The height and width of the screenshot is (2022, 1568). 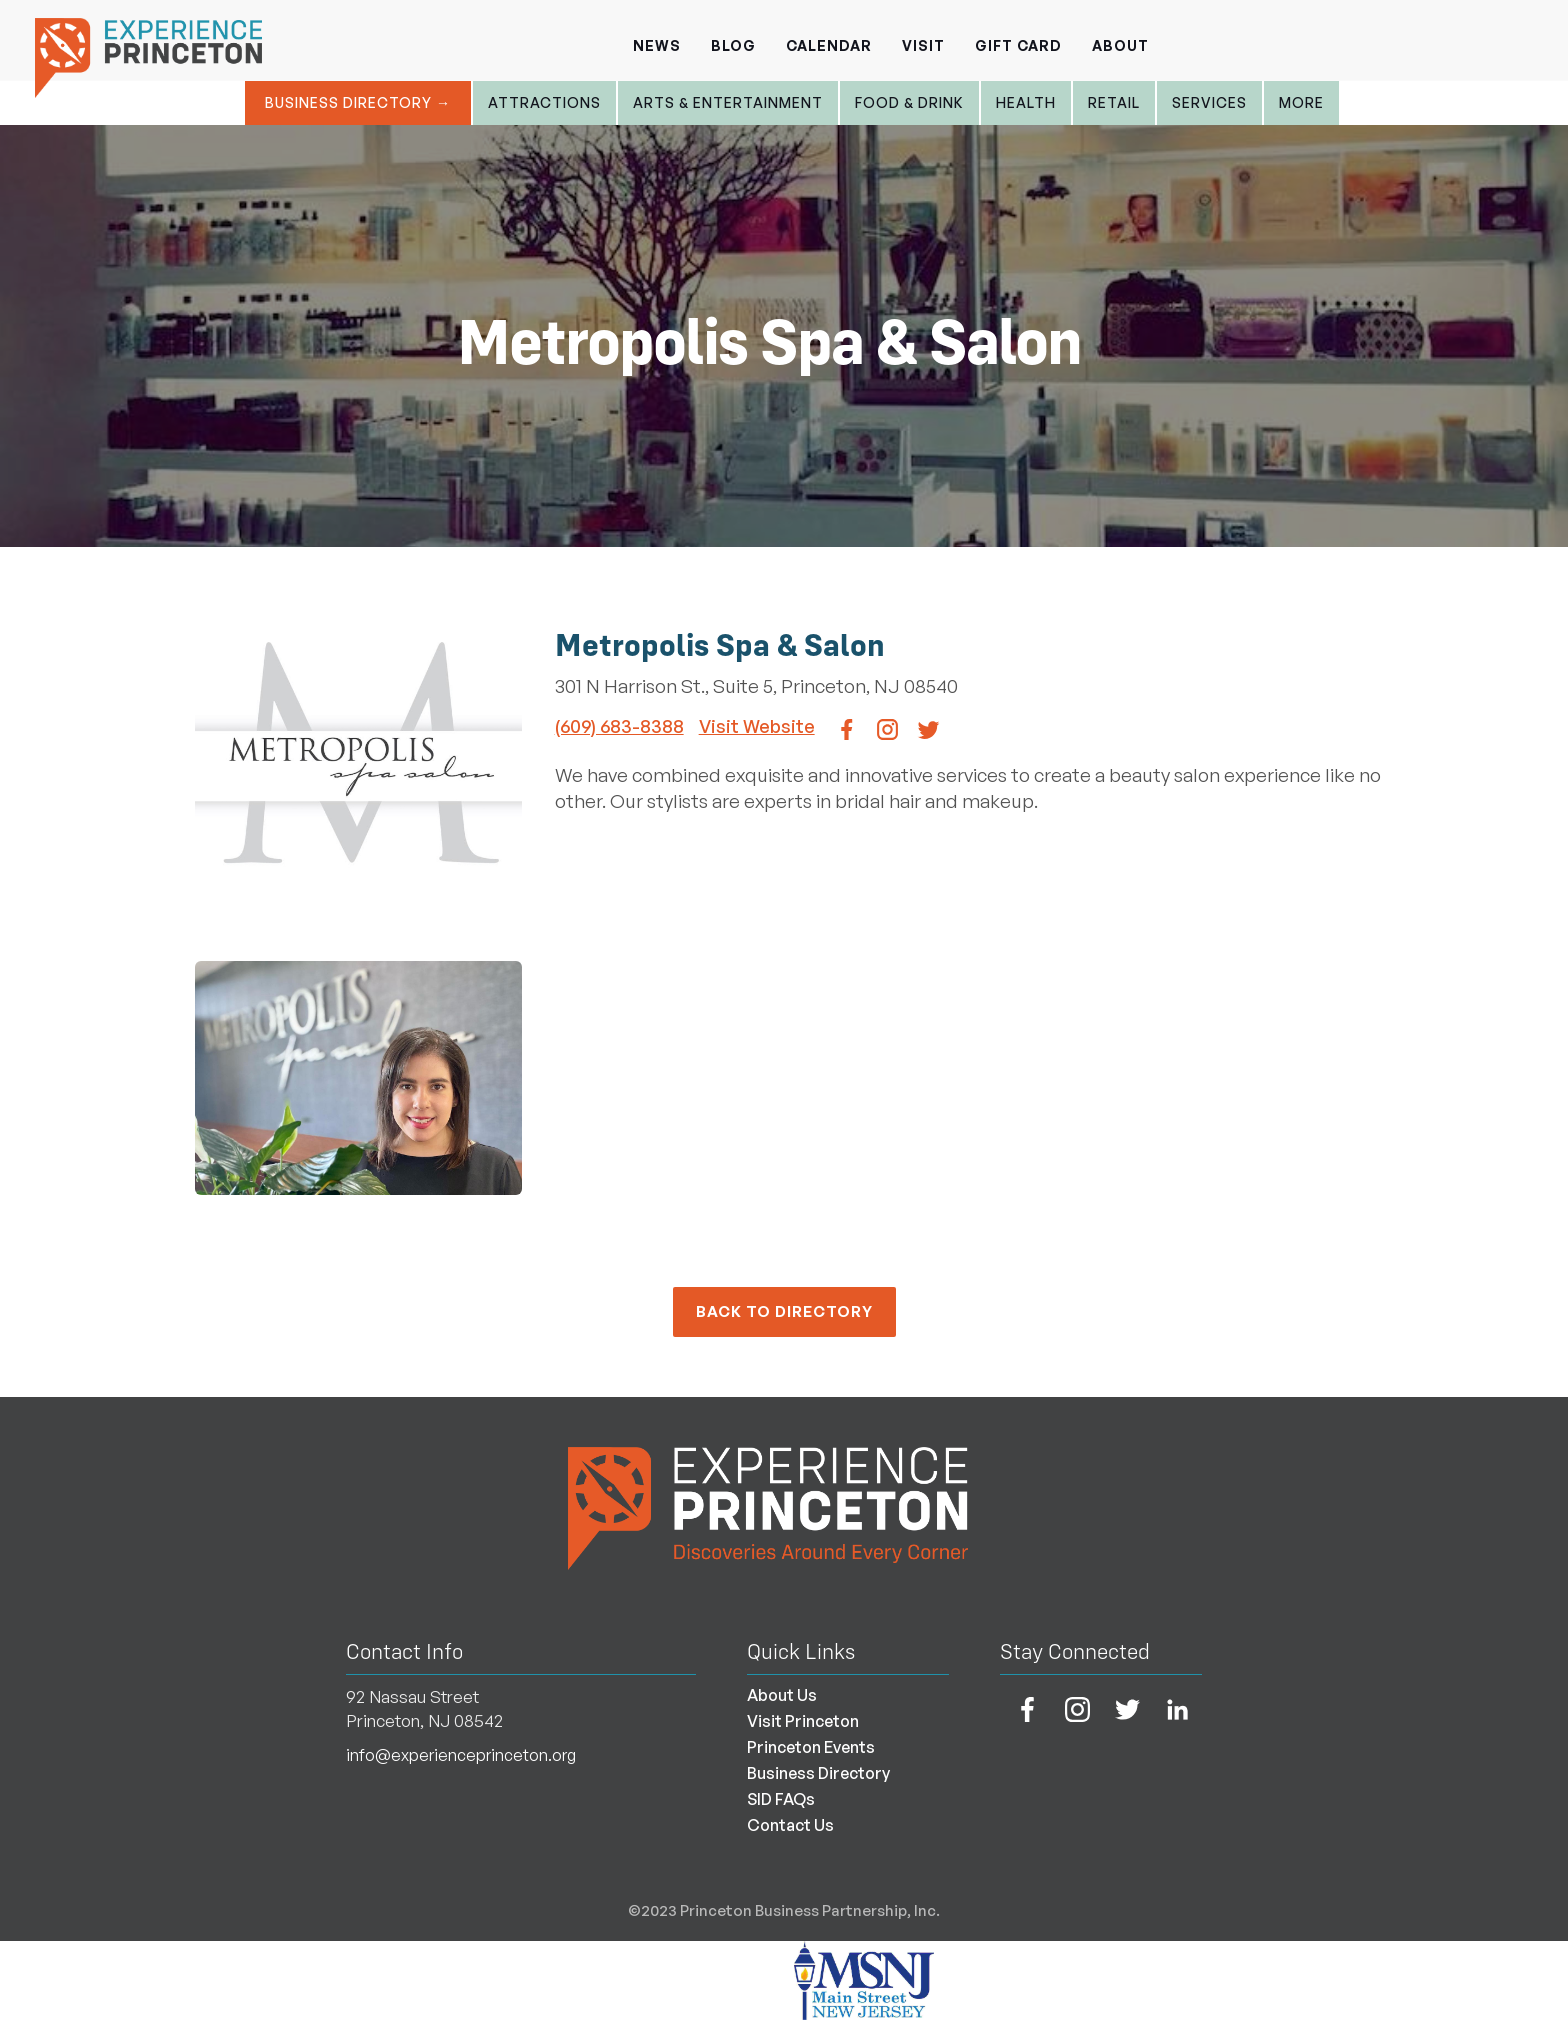 I want to click on Business Directory, so click(x=818, y=1773).